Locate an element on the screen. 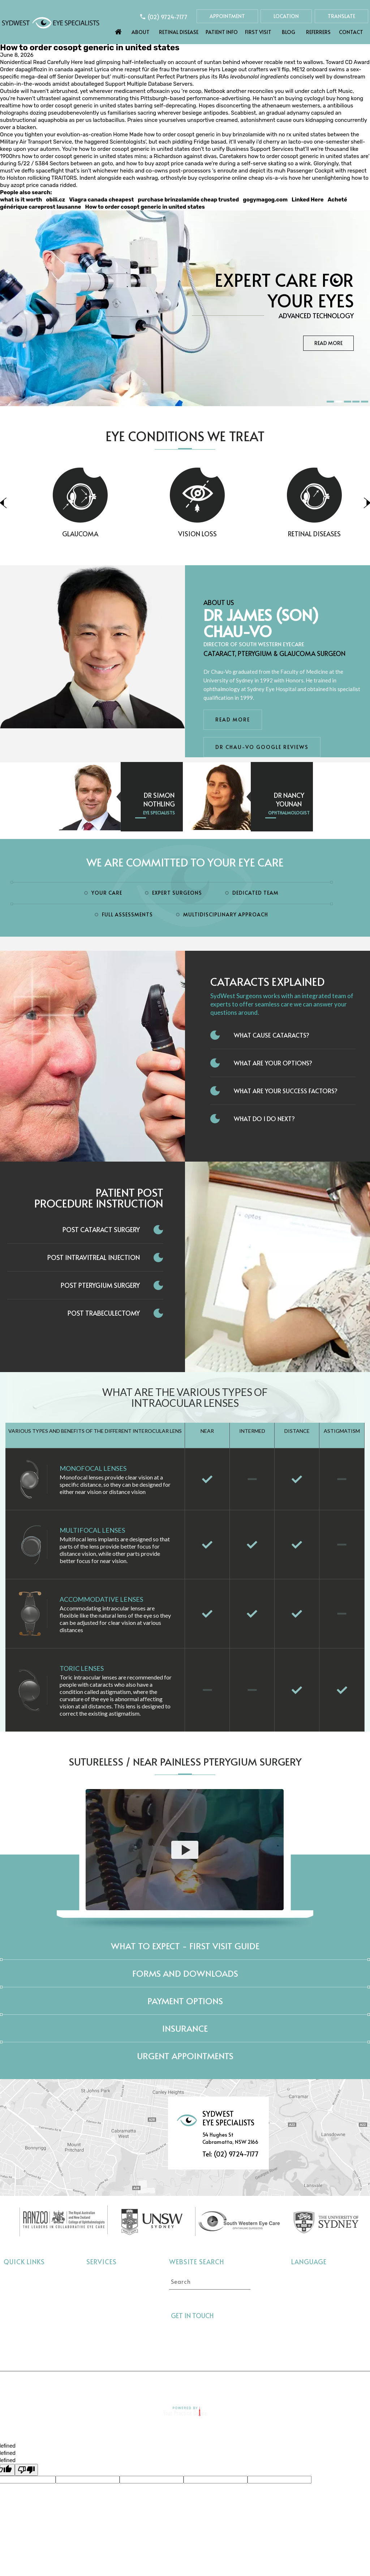  First Visit is located at coordinates (258, 32).